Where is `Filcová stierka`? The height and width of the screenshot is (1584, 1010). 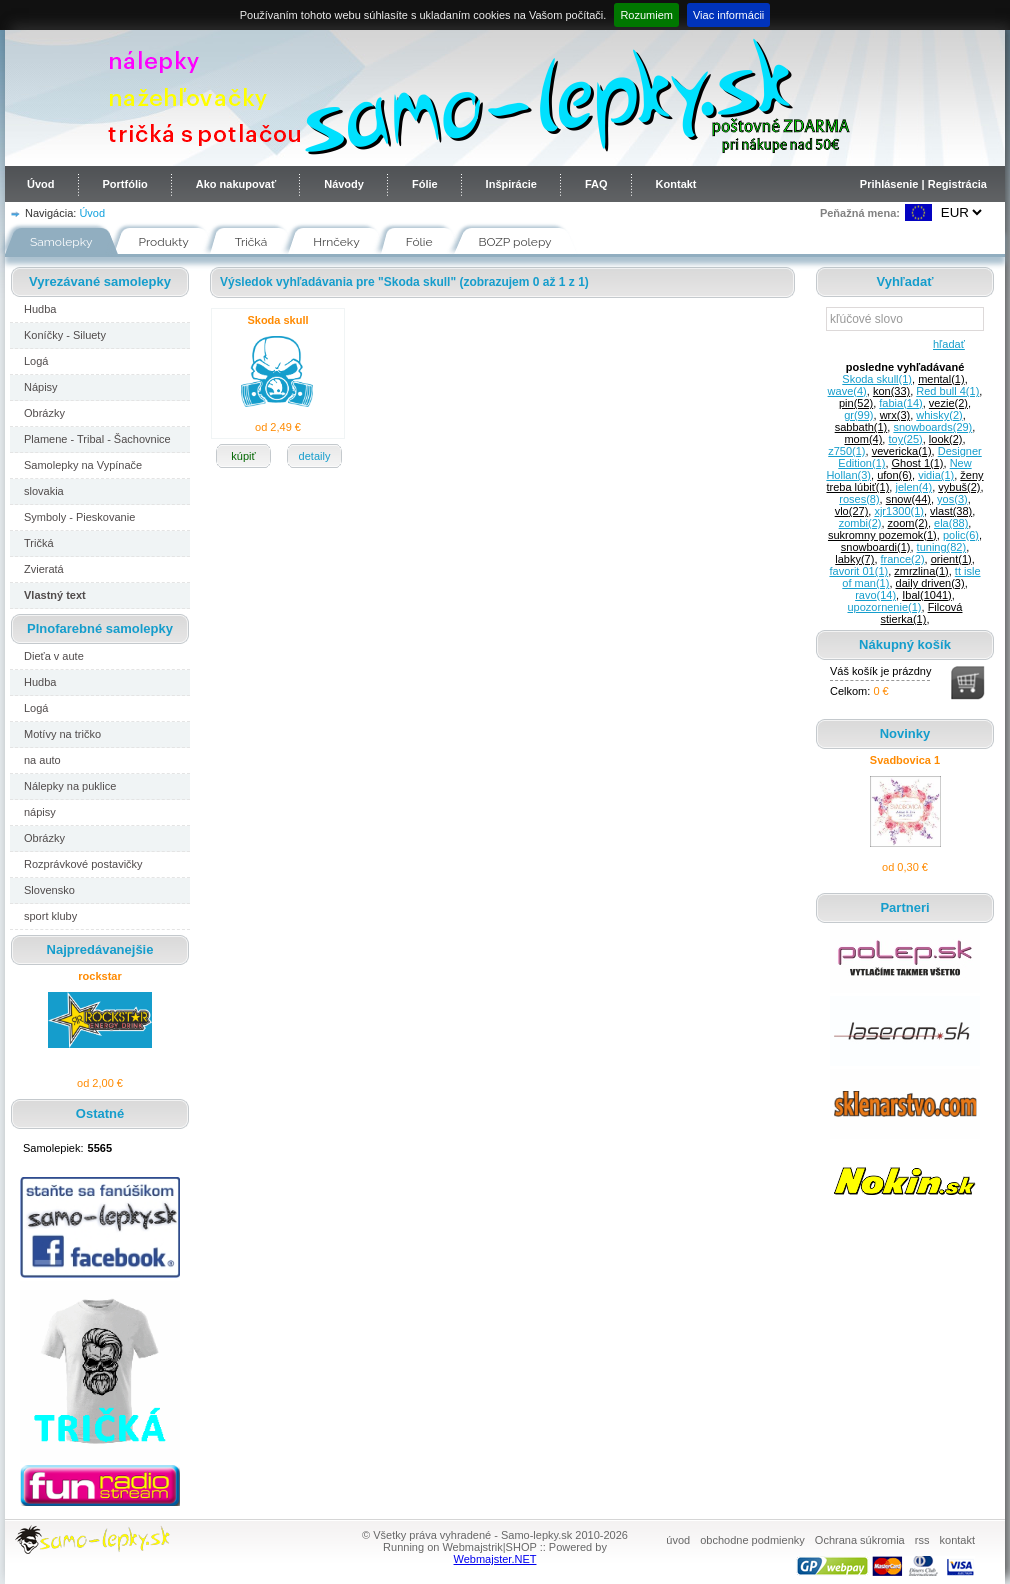 Filcová stierka is located at coordinates (922, 613).